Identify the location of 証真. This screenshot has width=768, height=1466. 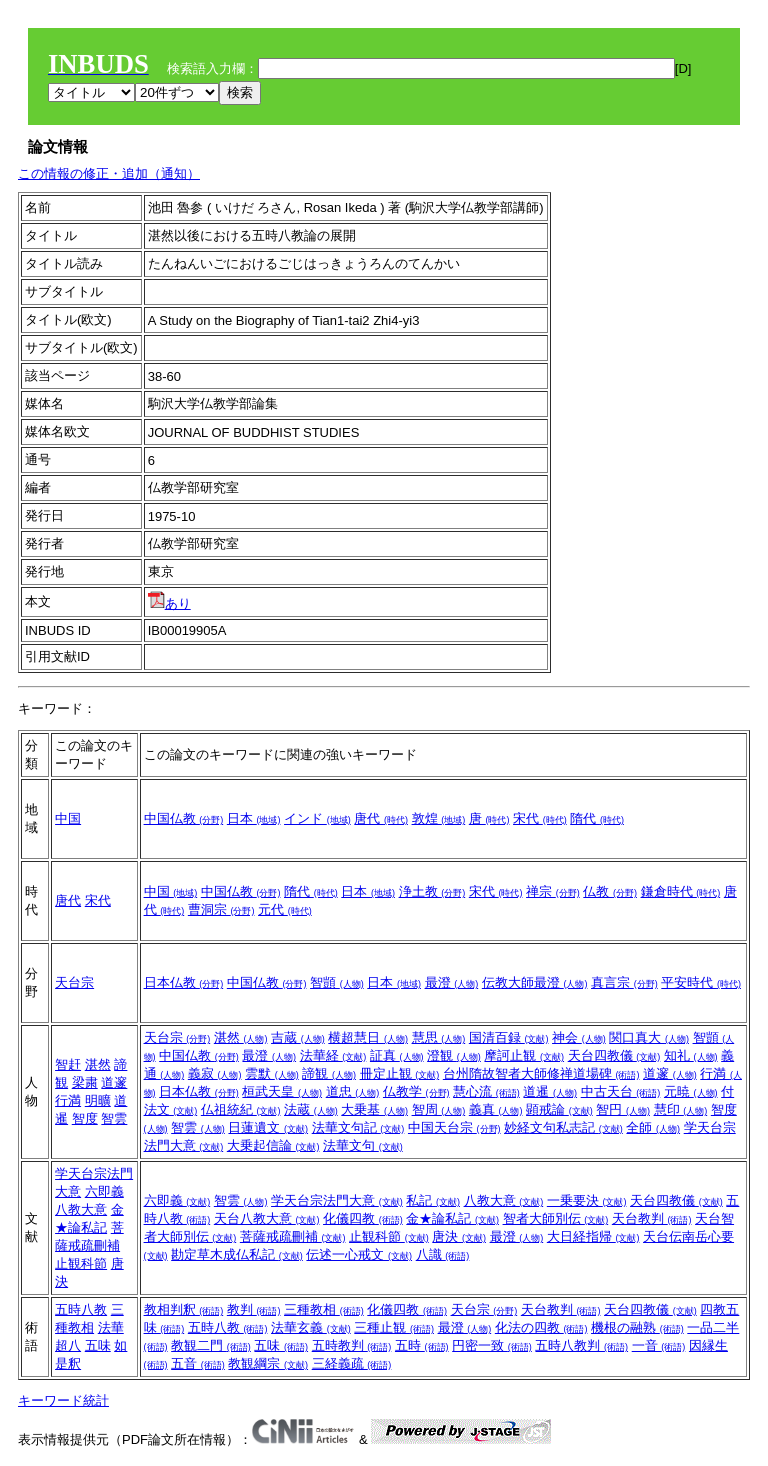
(397, 1055).